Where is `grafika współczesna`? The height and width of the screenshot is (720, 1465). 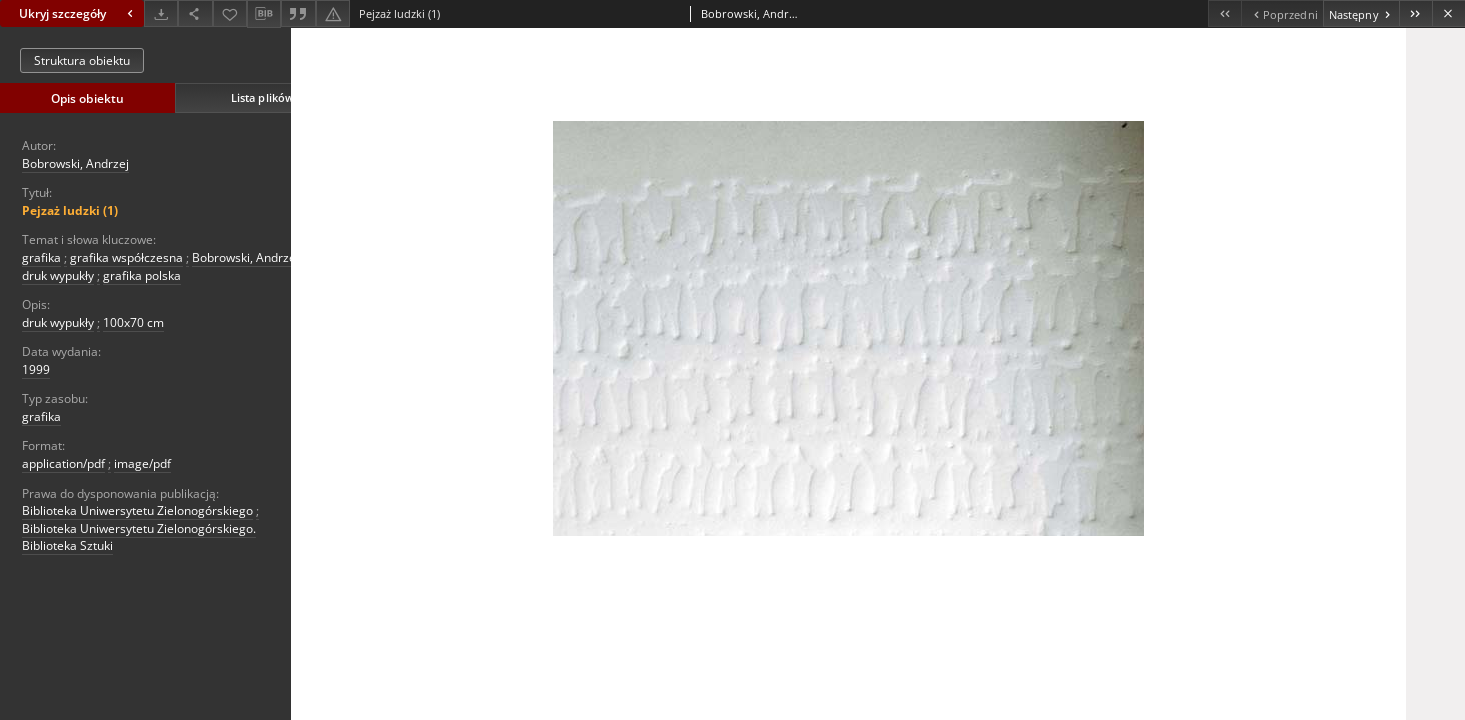 grafika współczesna is located at coordinates (126, 257).